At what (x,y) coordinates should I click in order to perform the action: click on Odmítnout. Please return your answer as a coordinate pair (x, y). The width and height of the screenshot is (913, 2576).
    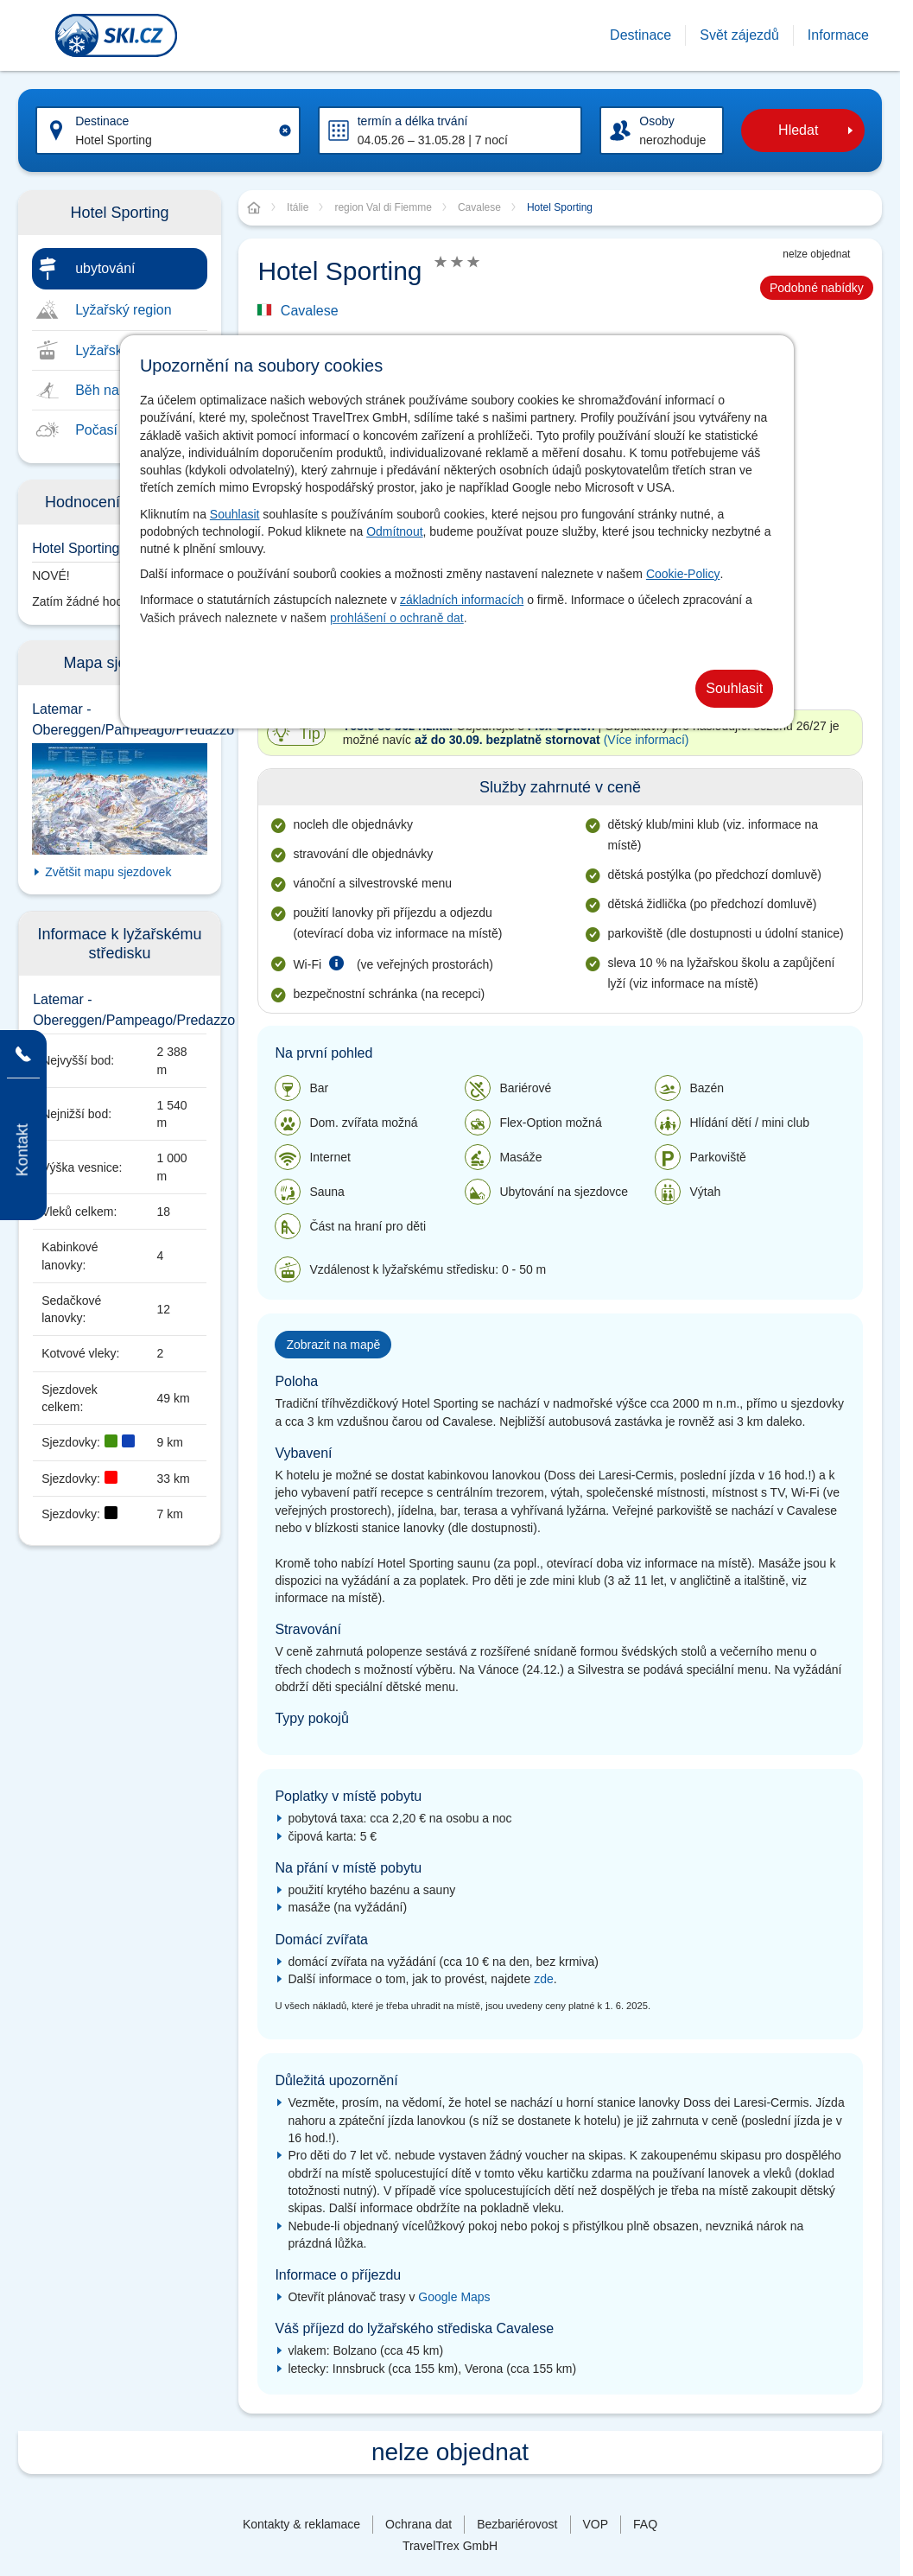
    Looking at the image, I should click on (394, 531).